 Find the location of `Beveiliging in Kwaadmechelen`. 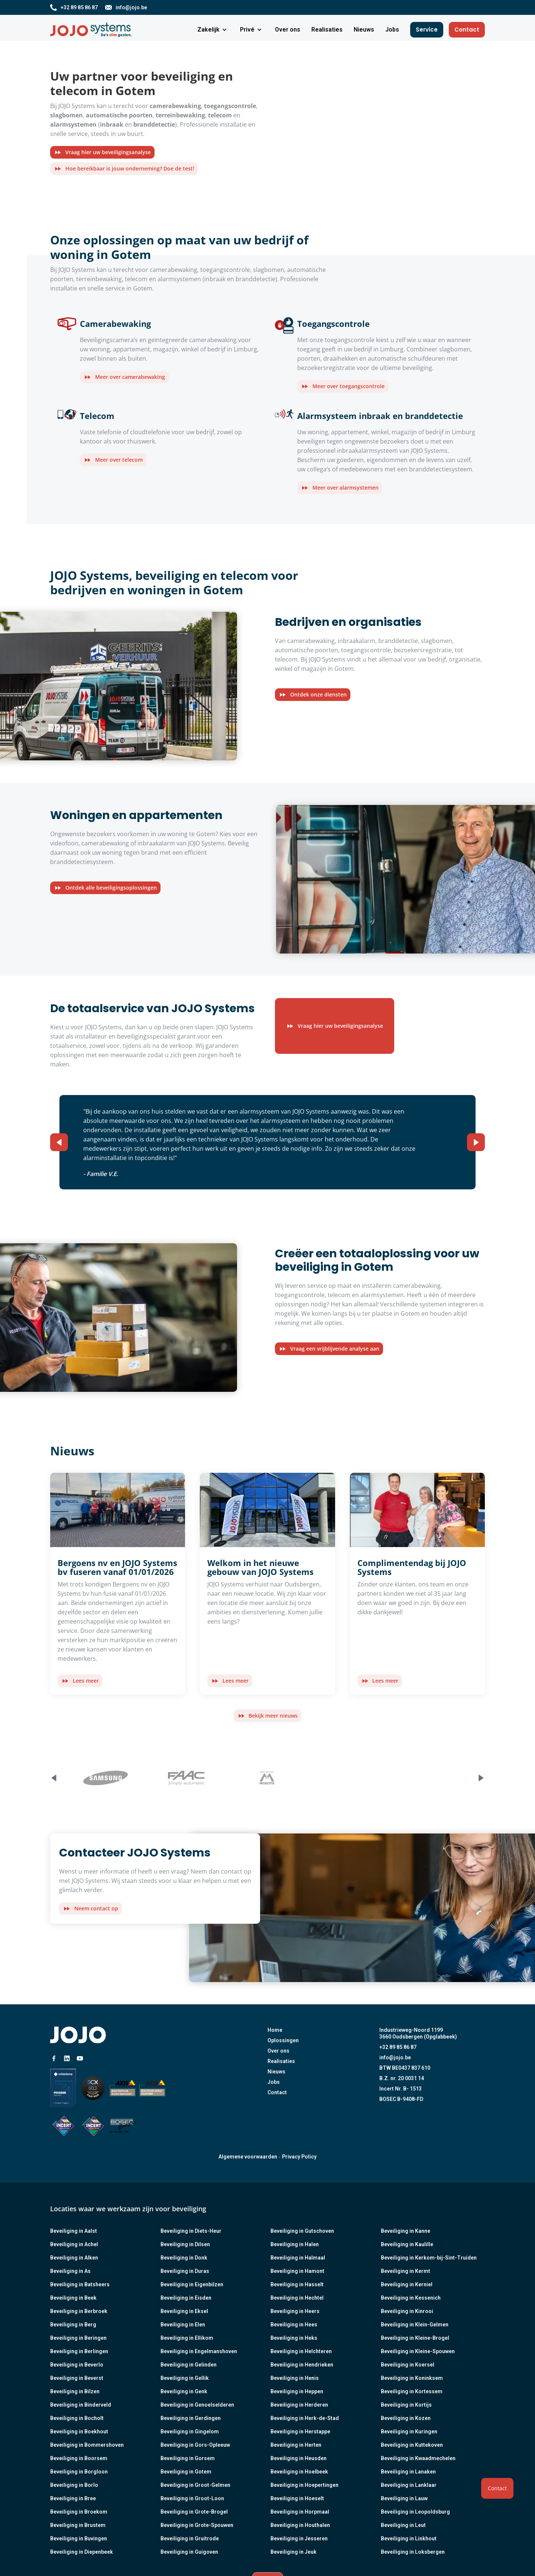

Beveiliging in Kwaadmechelen is located at coordinates (418, 2458).